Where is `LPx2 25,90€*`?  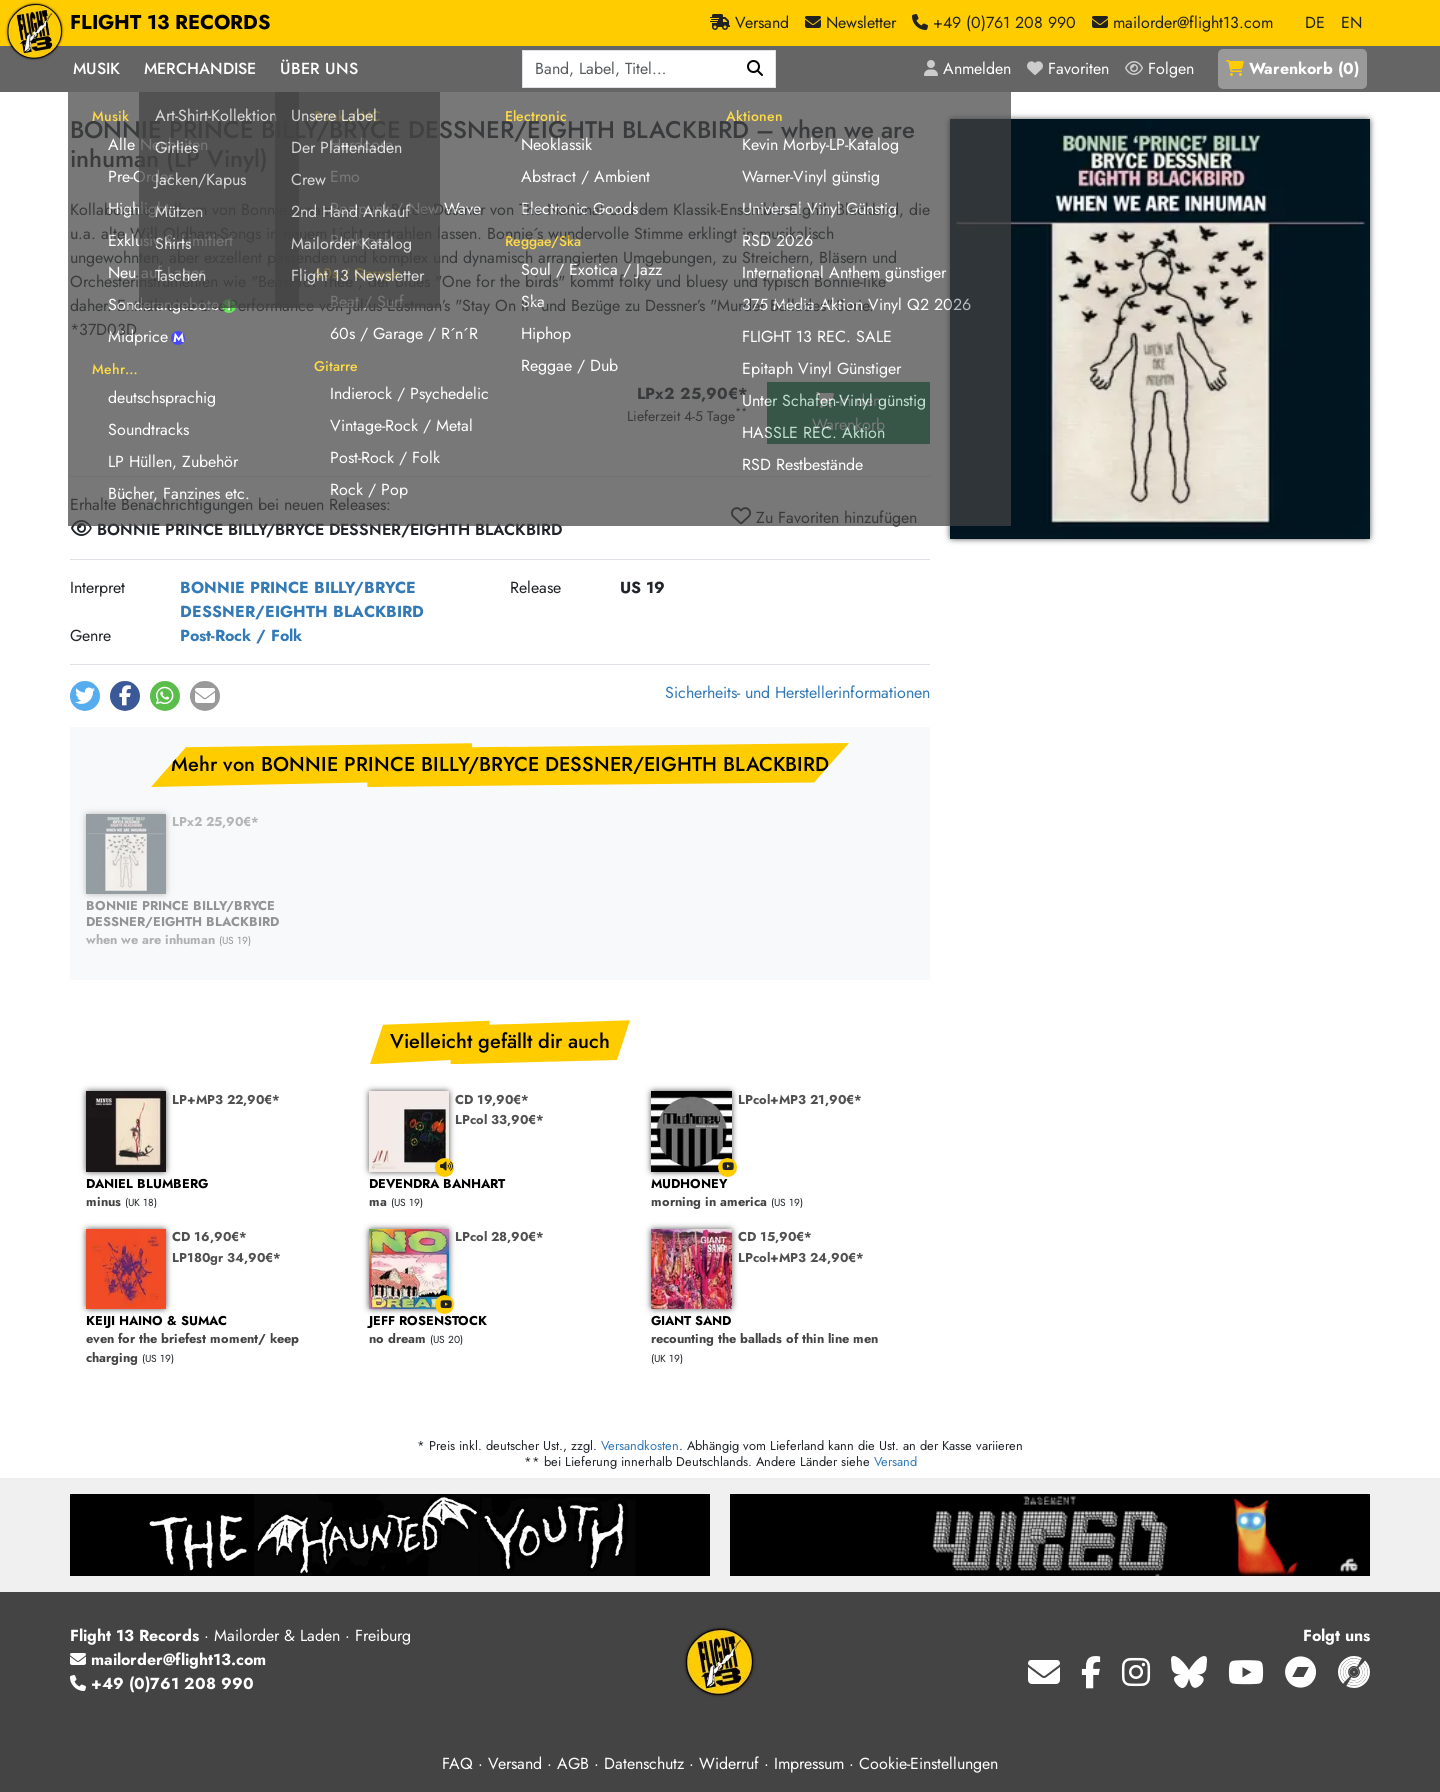
LPx2 25,90€* is located at coordinates (215, 821).